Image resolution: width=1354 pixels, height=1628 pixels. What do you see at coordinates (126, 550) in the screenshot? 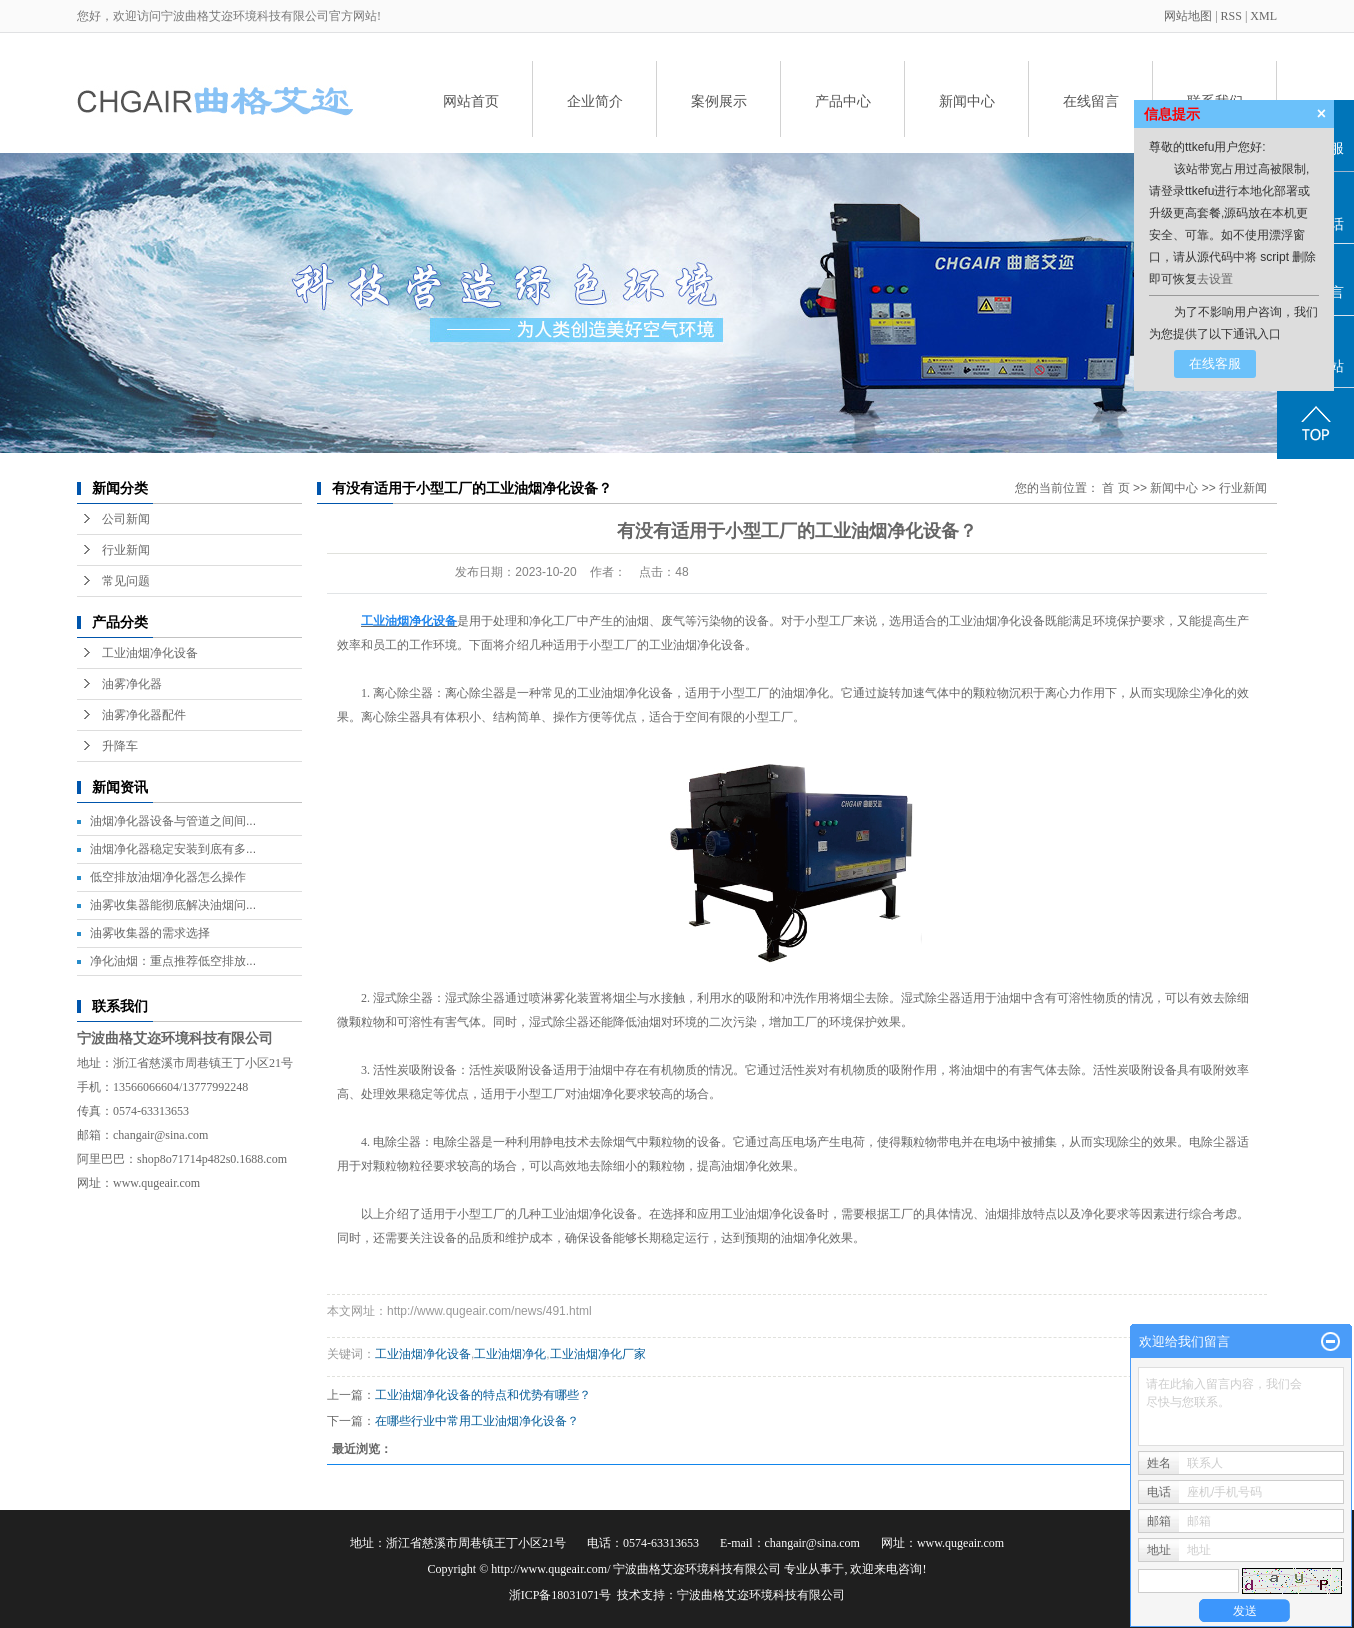
I see `行业新闻` at bounding box center [126, 550].